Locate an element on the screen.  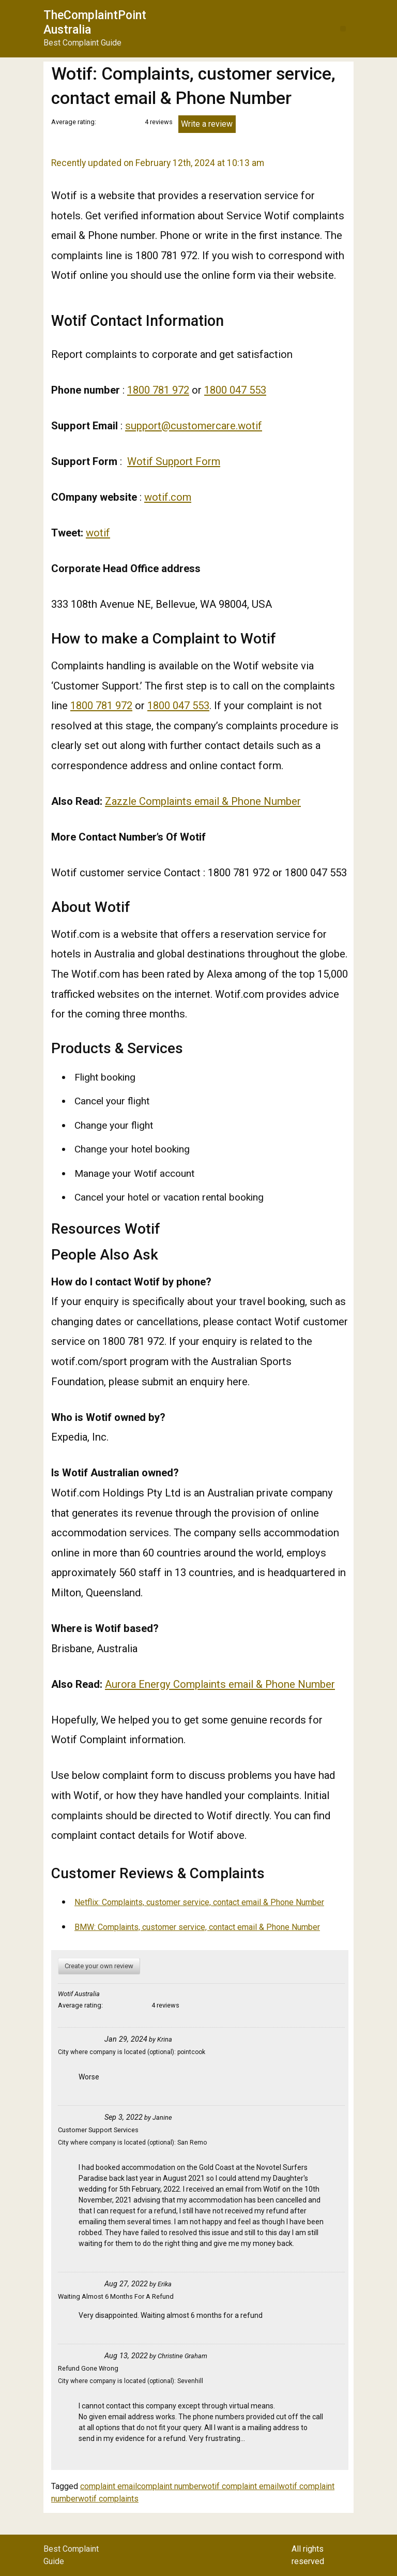
[button] is located at coordinates (343, 29).